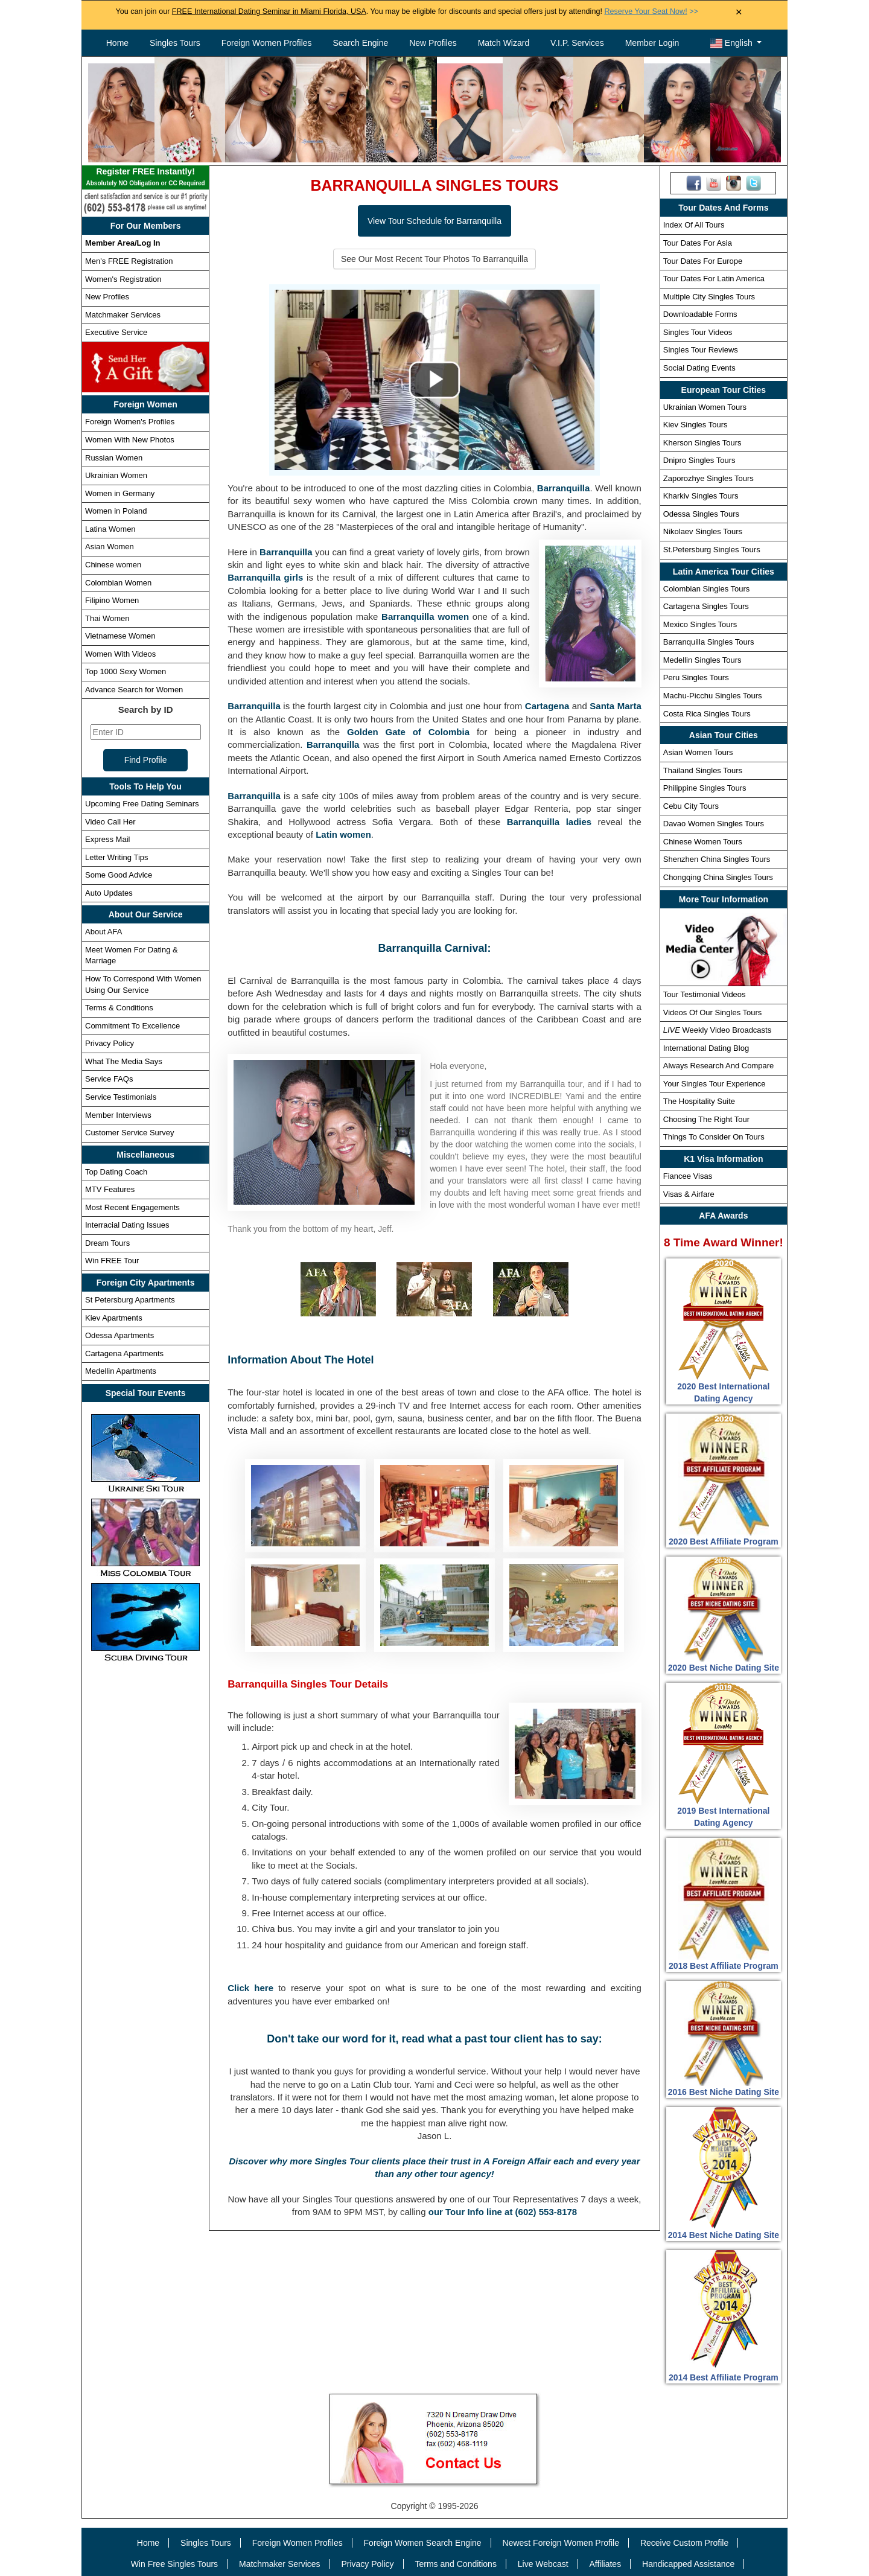 The image size is (869, 2576). Describe the element at coordinates (718, 877) in the screenshot. I see `Chongqing China Singles Tours` at that location.